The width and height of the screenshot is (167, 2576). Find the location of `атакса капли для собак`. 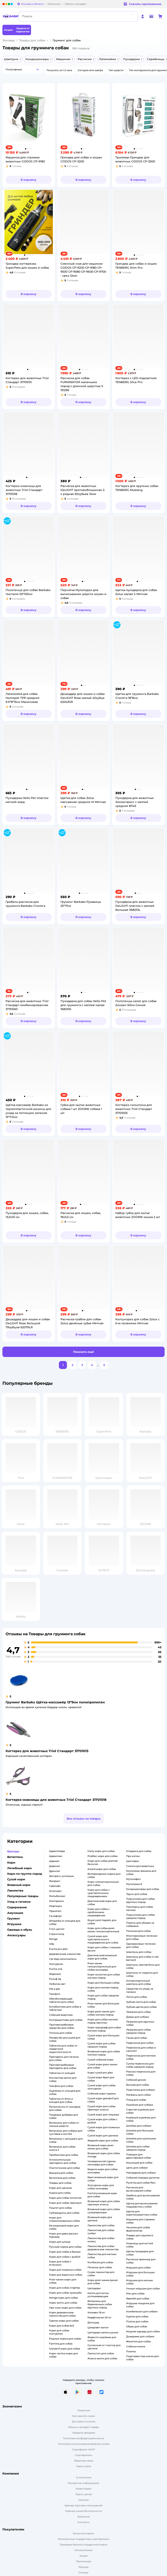

атакса капли для собак is located at coordinates (102, 2358).